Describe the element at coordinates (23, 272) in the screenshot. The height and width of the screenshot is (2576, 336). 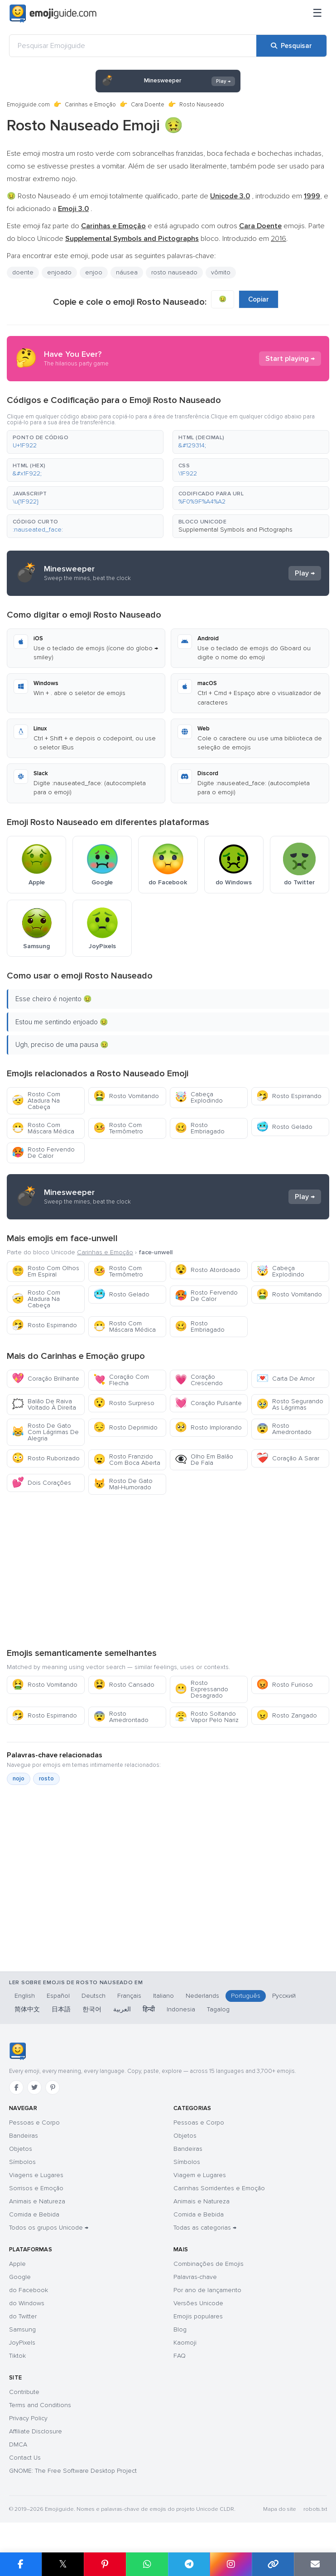
I see `doente` at that location.